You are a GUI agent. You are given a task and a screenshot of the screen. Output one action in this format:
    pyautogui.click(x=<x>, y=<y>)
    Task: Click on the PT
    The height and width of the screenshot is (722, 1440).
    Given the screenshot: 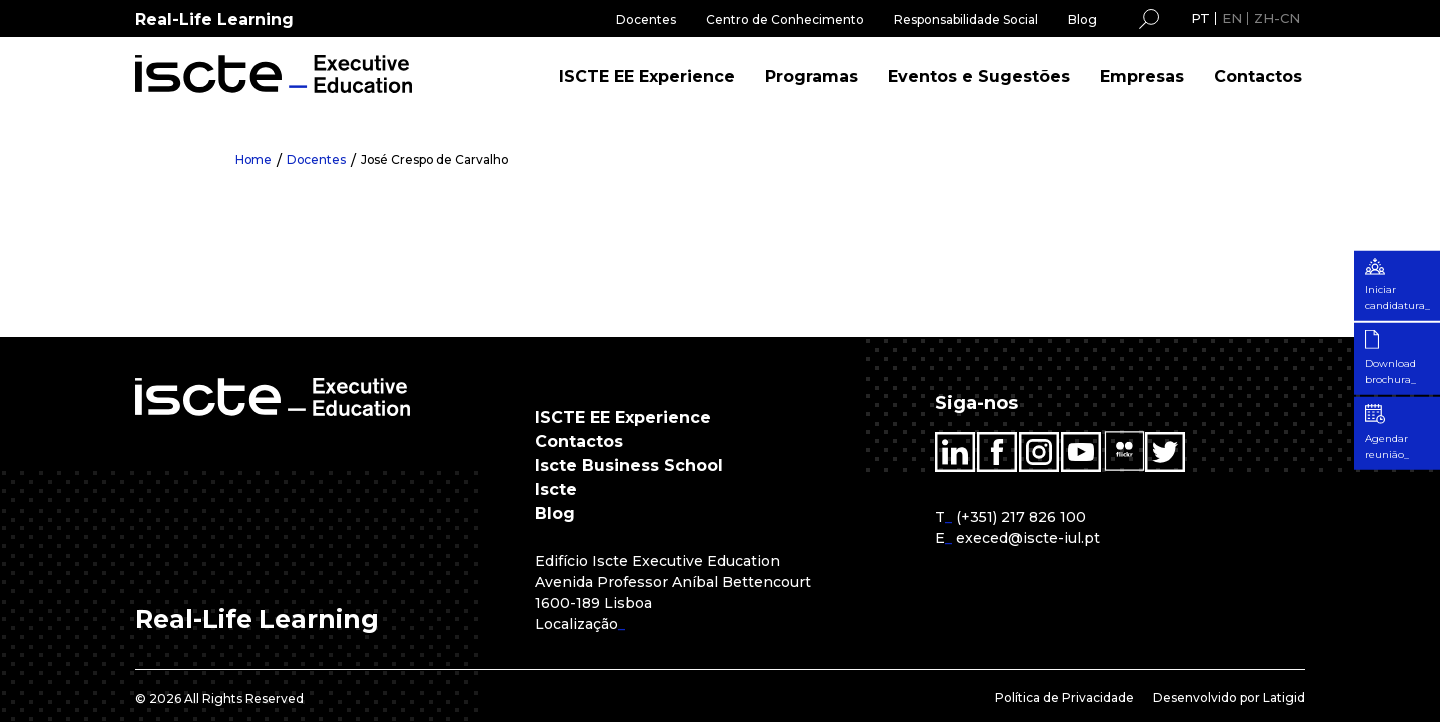 What is the action you would take?
    pyautogui.click(x=1200, y=18)
    